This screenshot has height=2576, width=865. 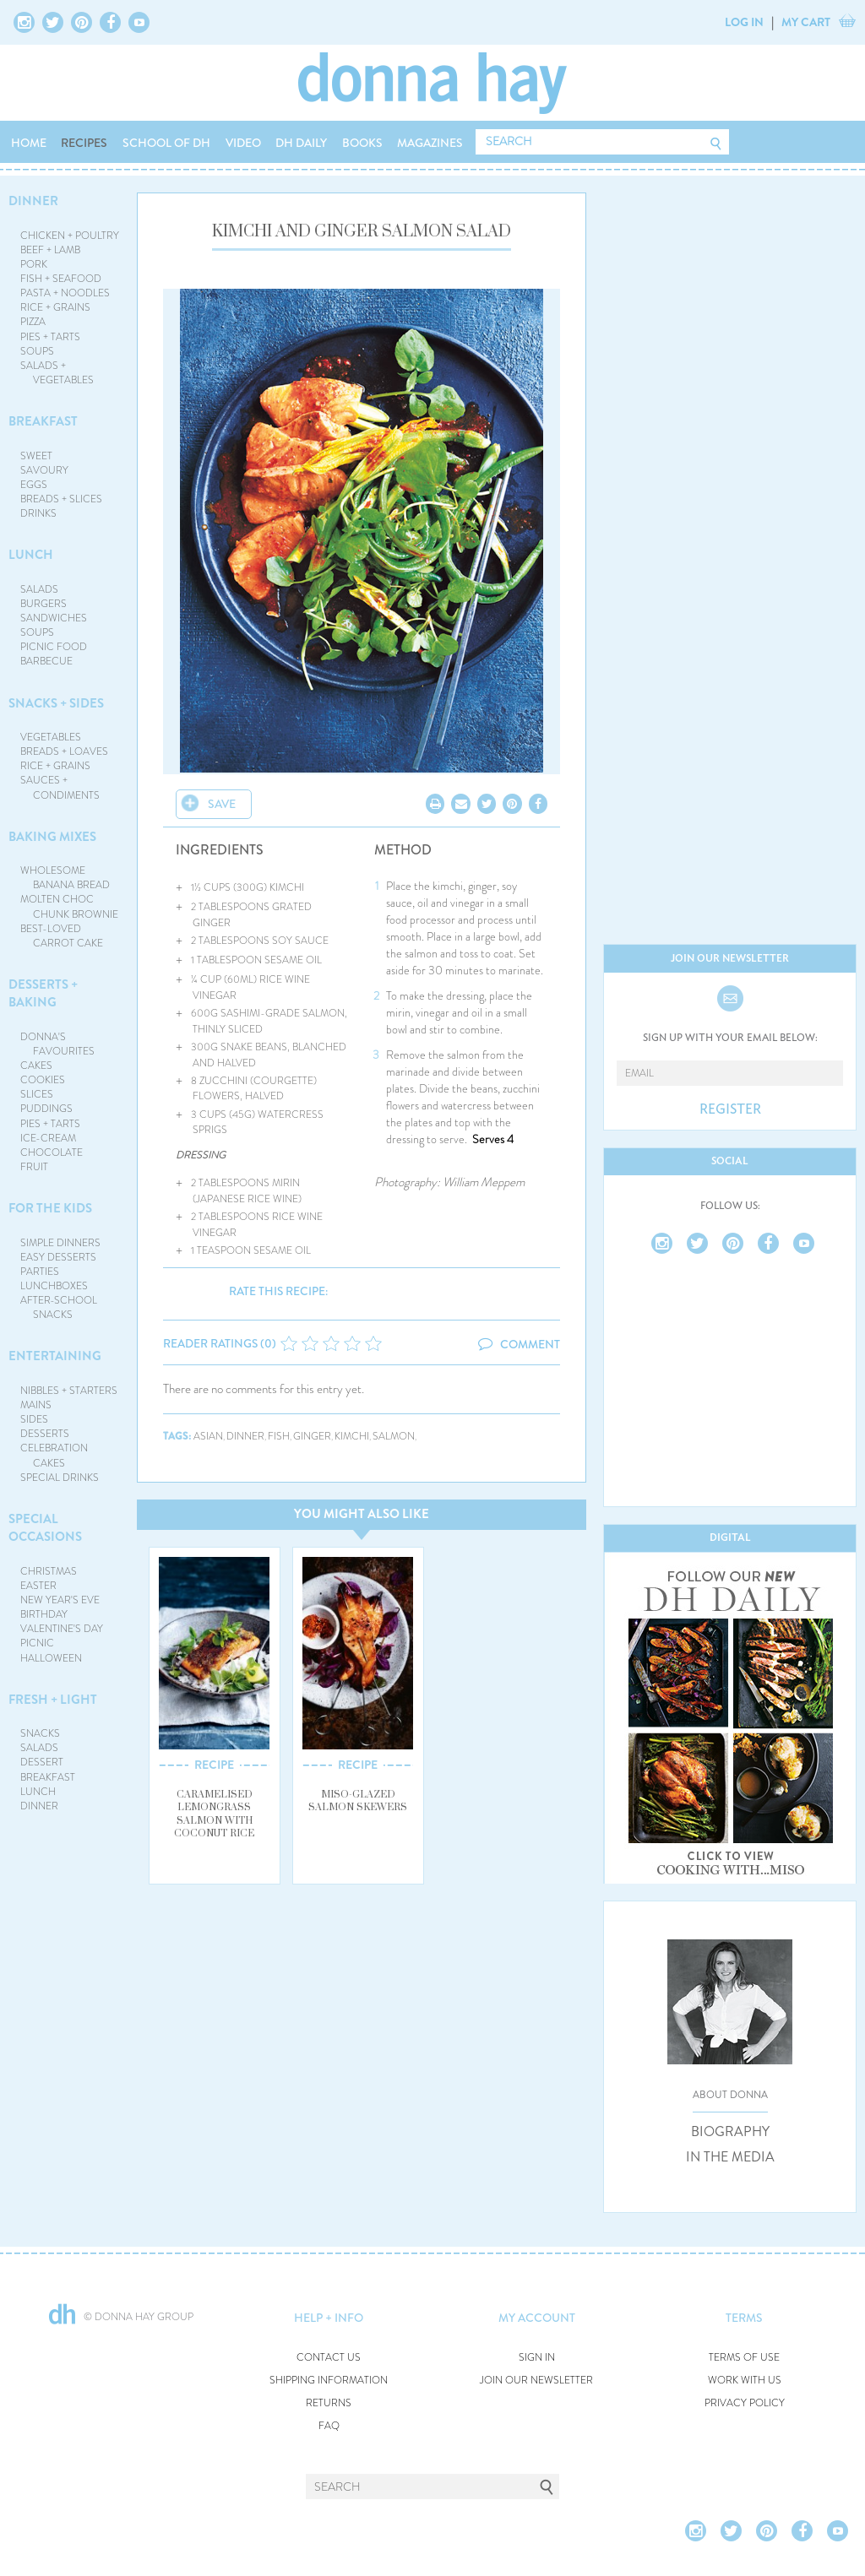 What do you see at coordinates (36, 1405) in the screenshot?
I see `MAINS` at bounding box center [36, 1405].